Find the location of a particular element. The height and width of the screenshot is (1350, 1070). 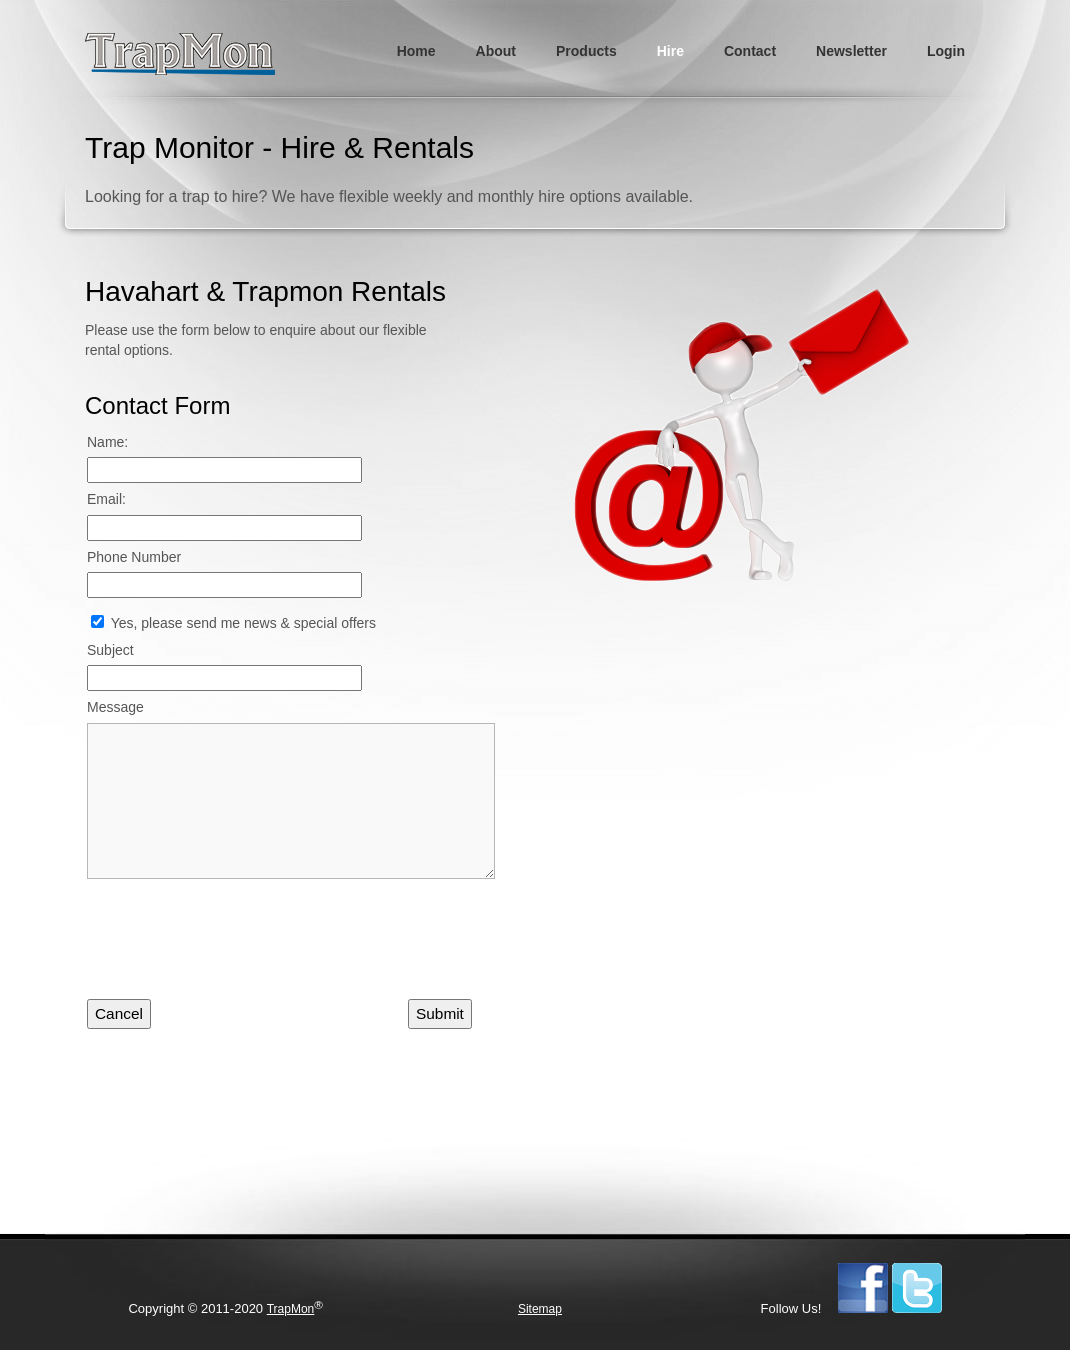

Contact is located at coordinates (750, 51).